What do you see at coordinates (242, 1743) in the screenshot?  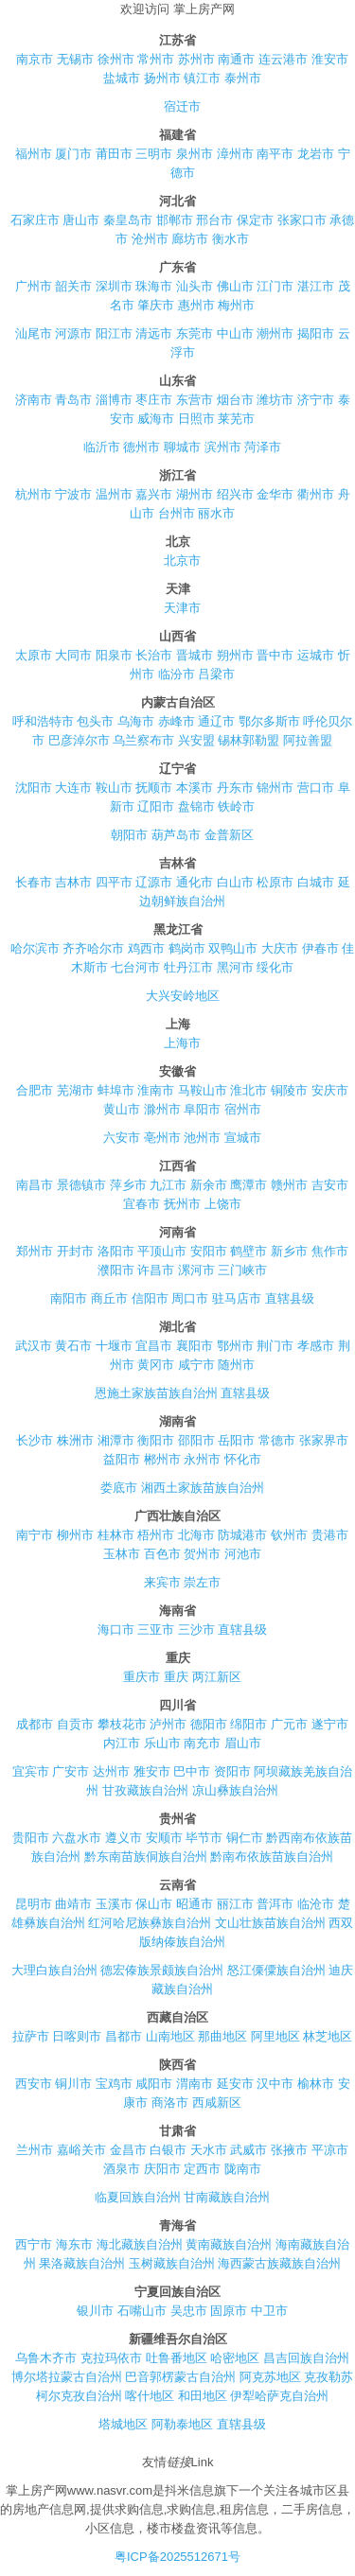 I see `眉山市` at bounding box center [242, 1743].